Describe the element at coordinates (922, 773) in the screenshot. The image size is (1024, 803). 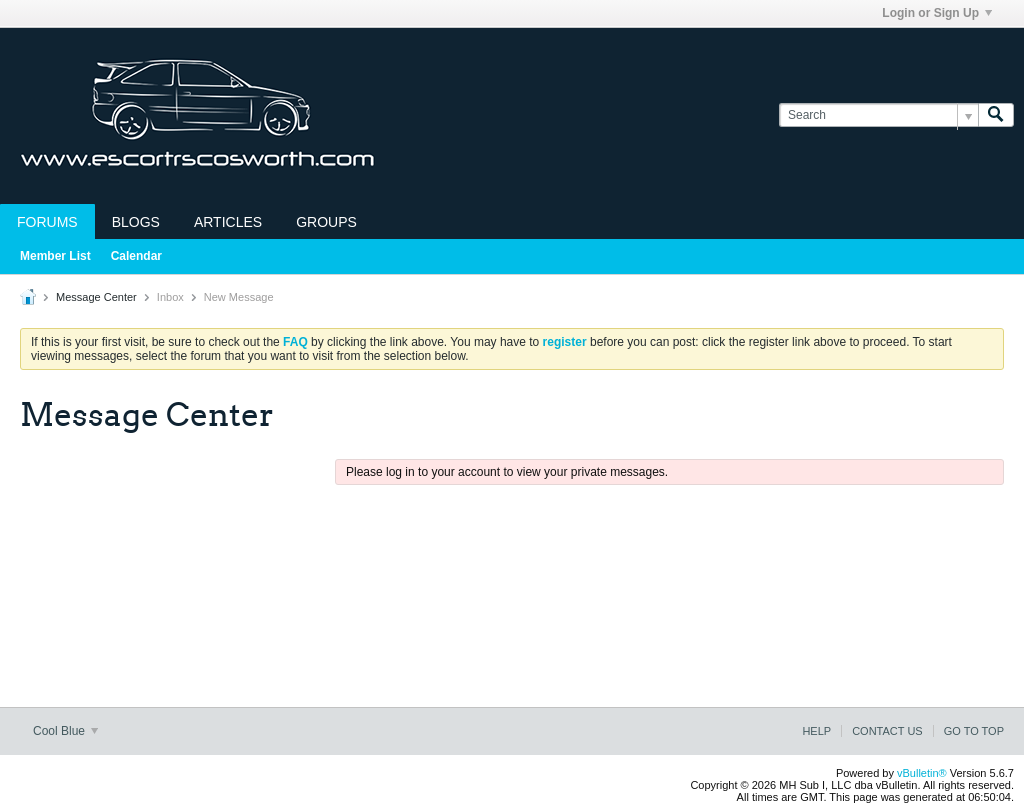
I see `vBulletin®` at that location.